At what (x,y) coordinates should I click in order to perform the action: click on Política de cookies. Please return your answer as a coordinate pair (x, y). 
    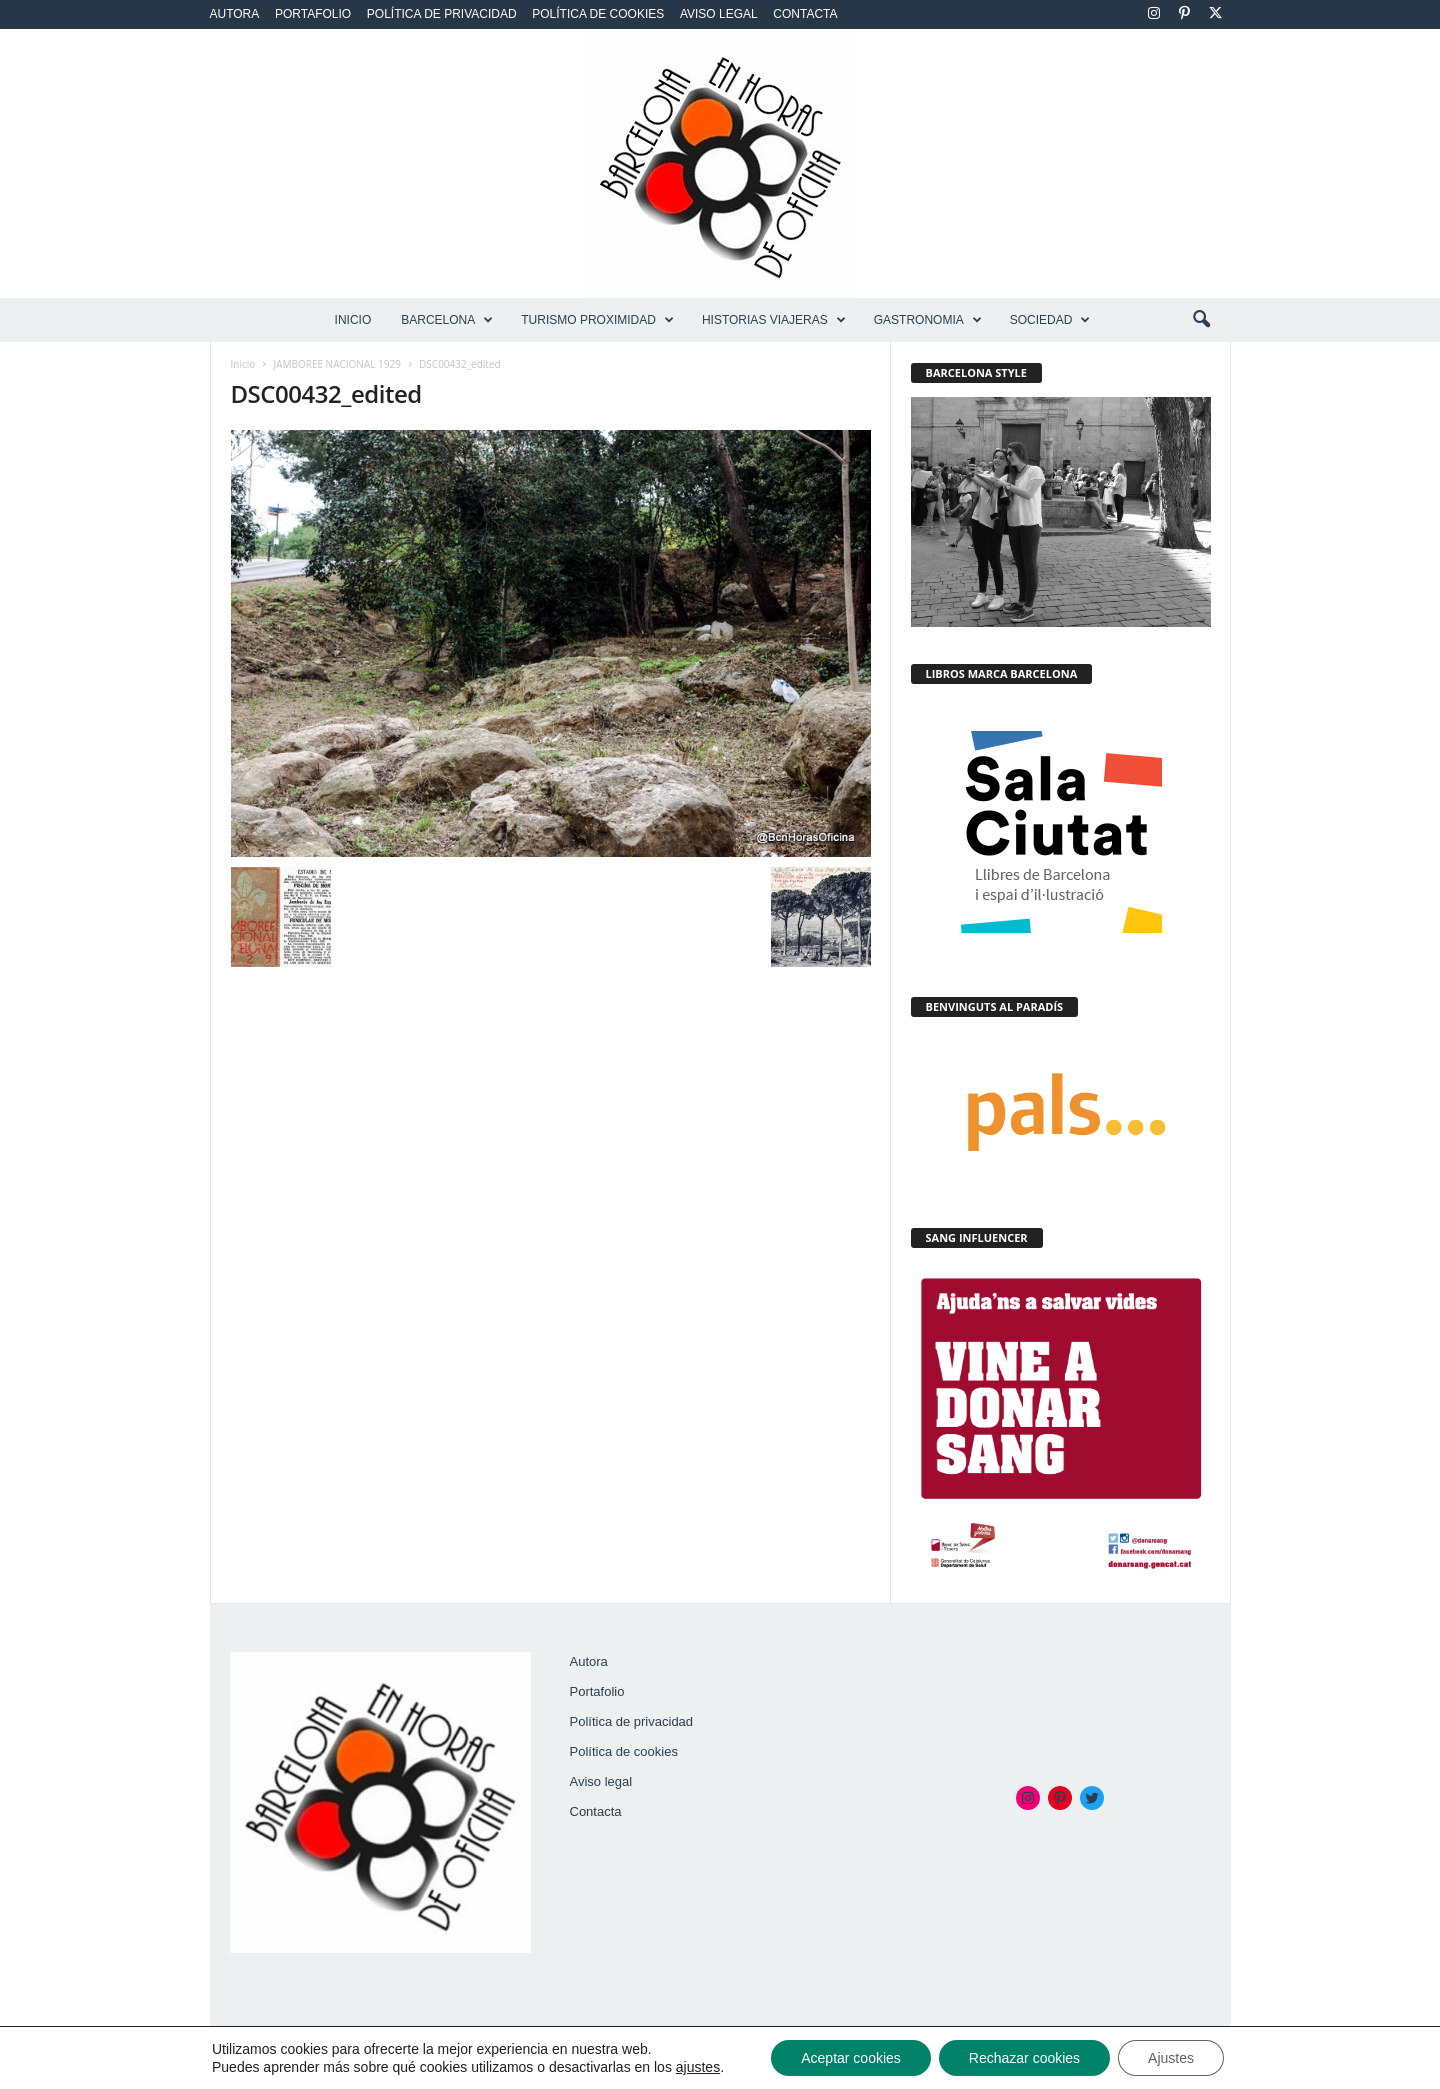
    Looking at the image, I should click on (598, 14).